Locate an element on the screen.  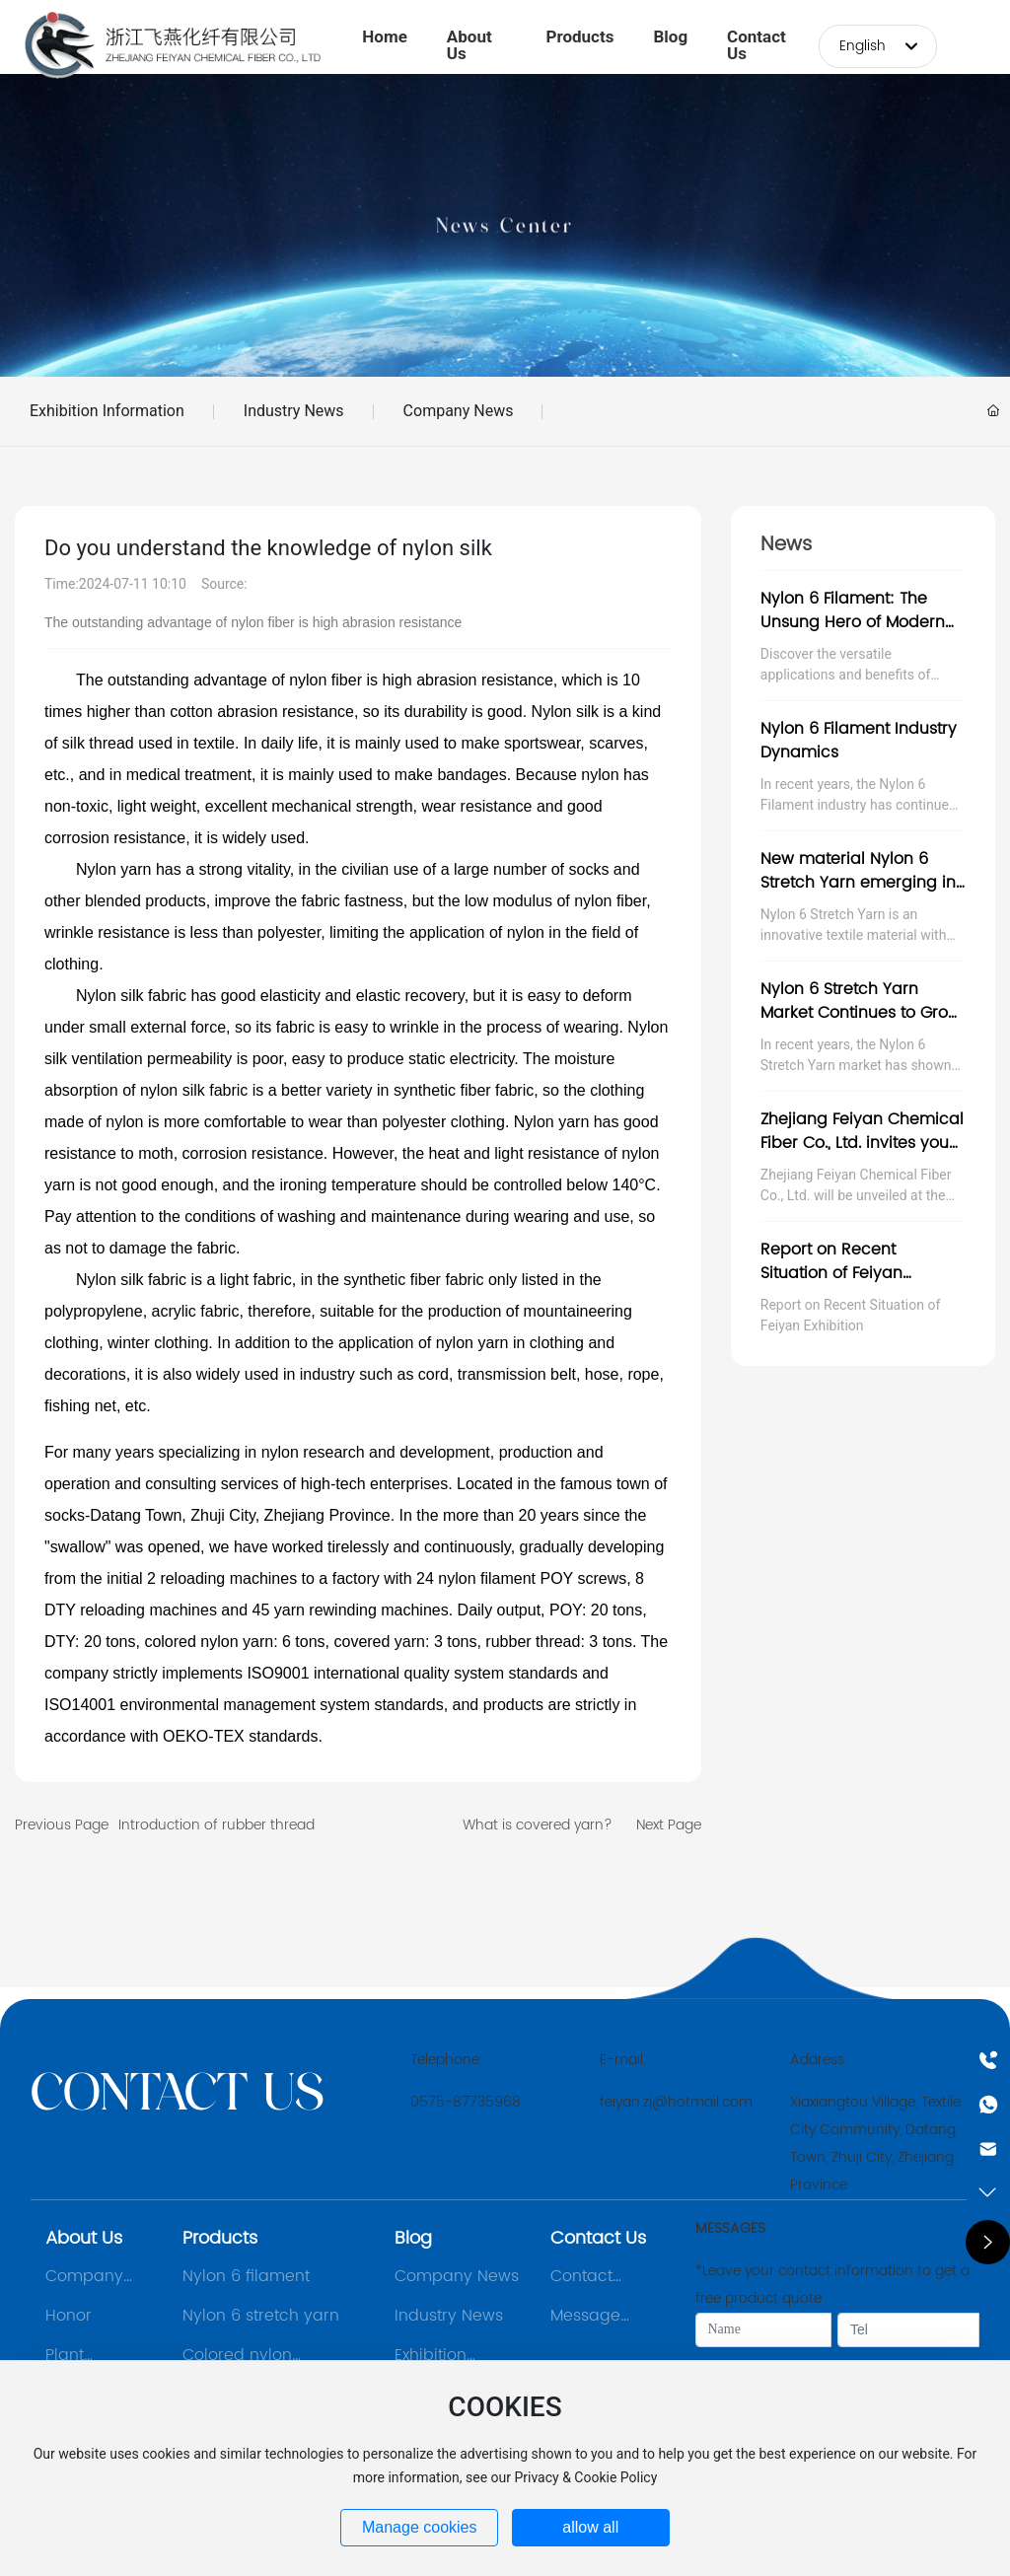
Nylon 6 Filament: The Unsung Hero of Modern Manufacturing is located at coordinates (852, 622).